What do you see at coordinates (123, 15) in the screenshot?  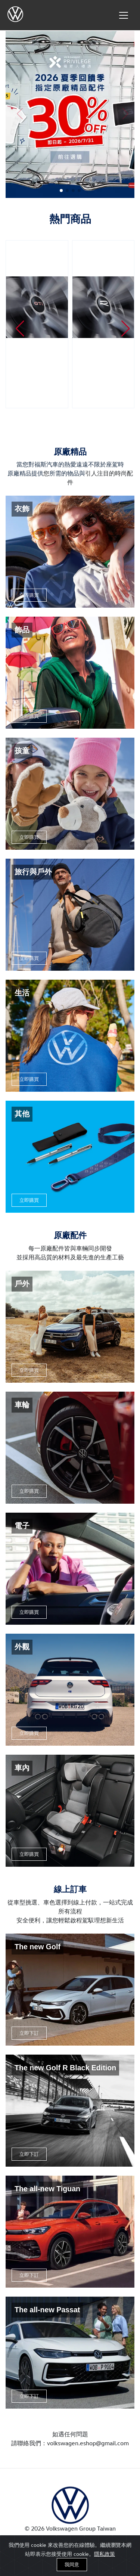 I see `[Toggle navigation]` at bounding box center [123, 15].